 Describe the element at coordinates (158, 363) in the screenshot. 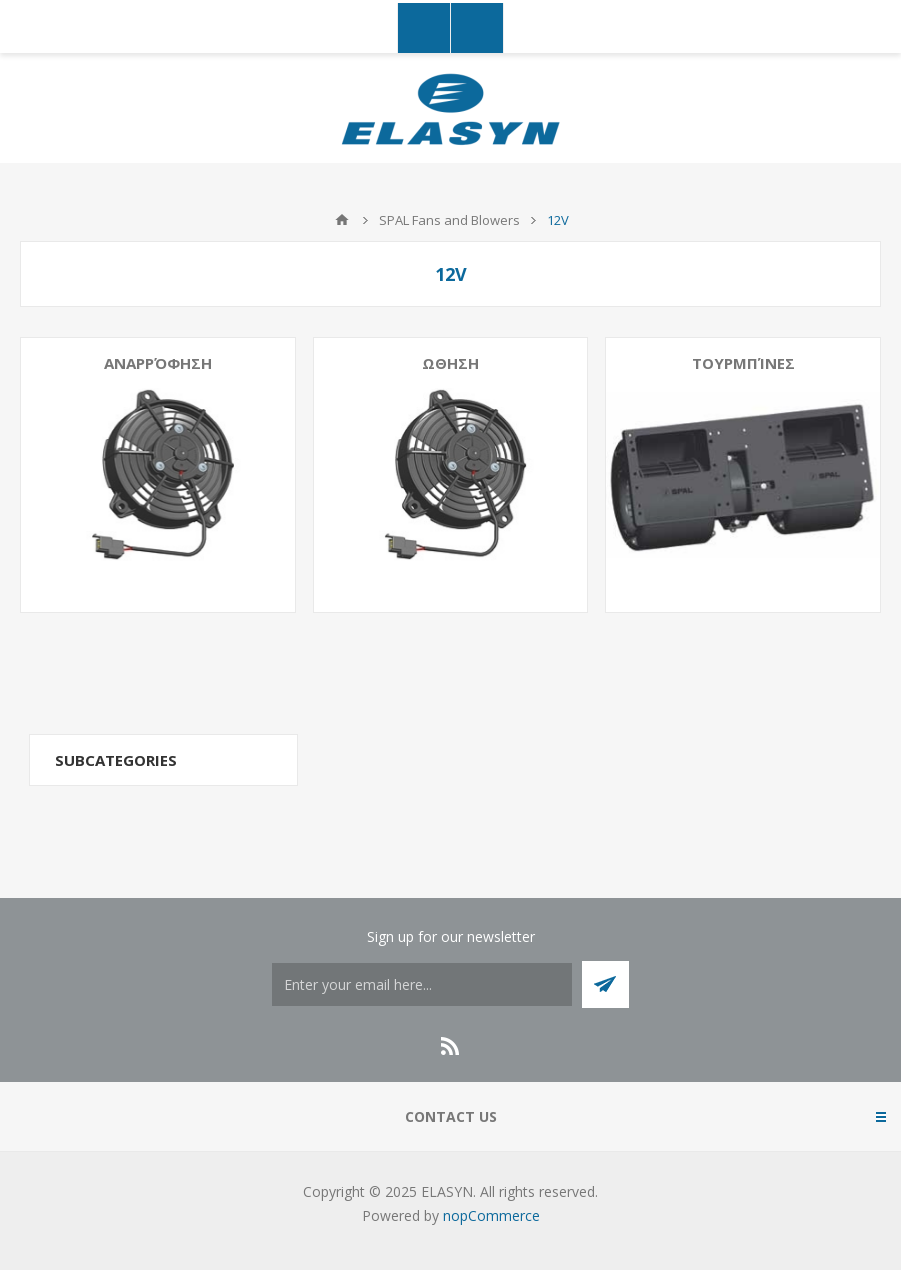

I see `Αναρρόφηση` at that location.